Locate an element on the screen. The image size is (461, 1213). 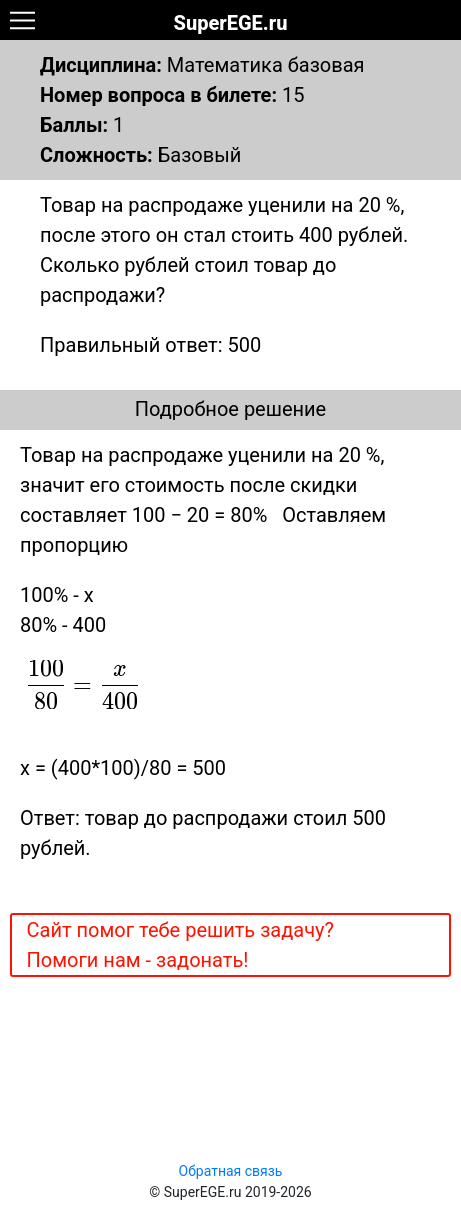
Подробное решение is located at coordinates (230, 409).